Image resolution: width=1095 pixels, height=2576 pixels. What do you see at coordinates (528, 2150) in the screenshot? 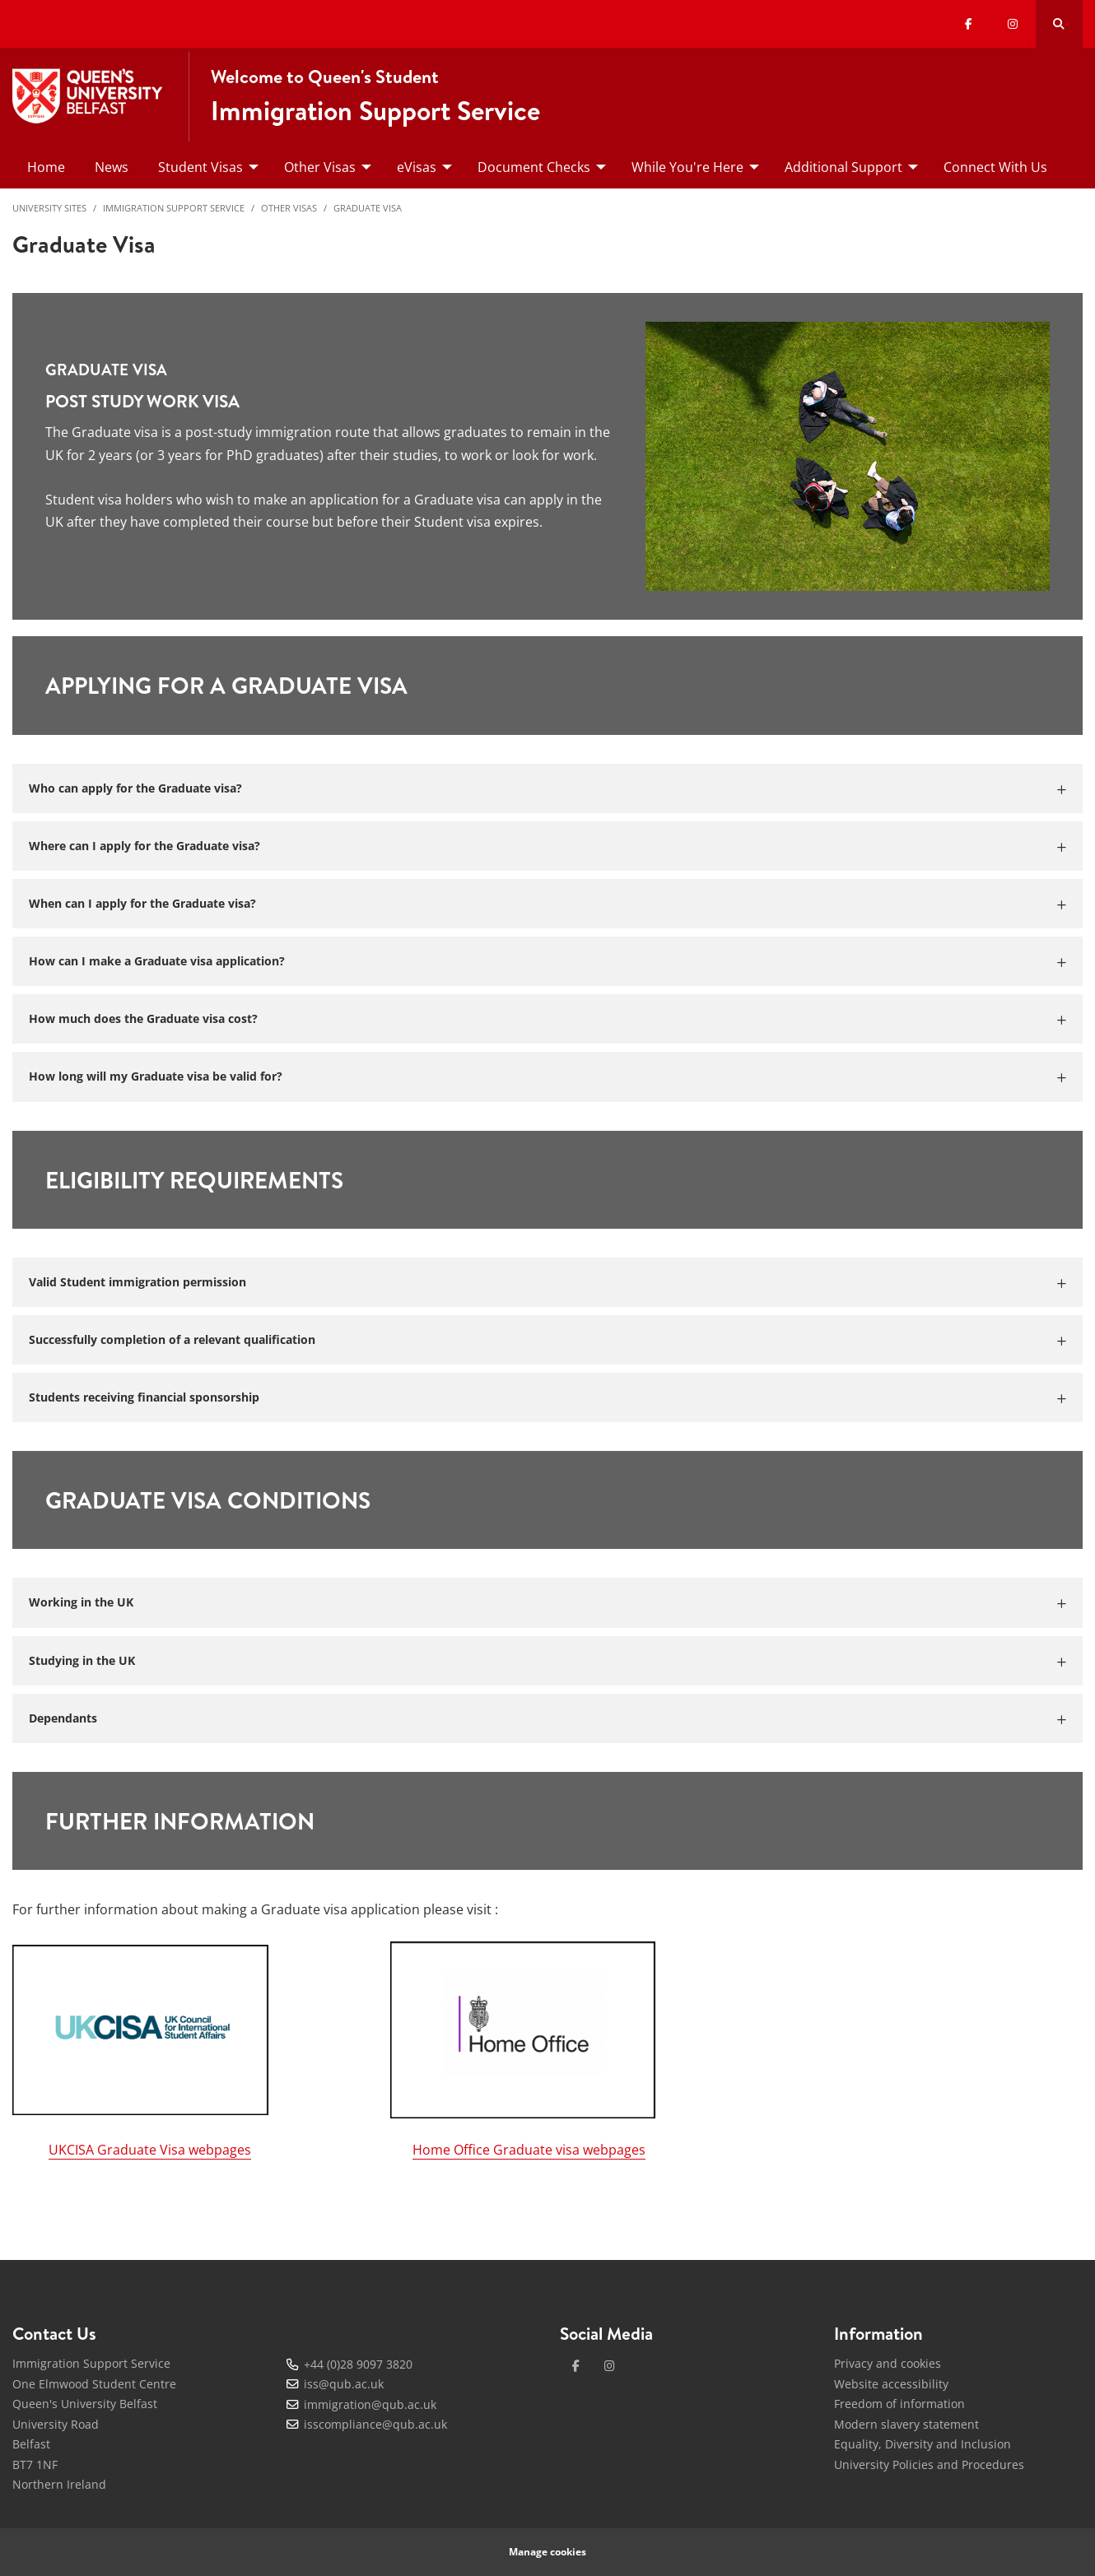
I see `Home Office Graduate visa webpages` at bounding box center [528, 2150].